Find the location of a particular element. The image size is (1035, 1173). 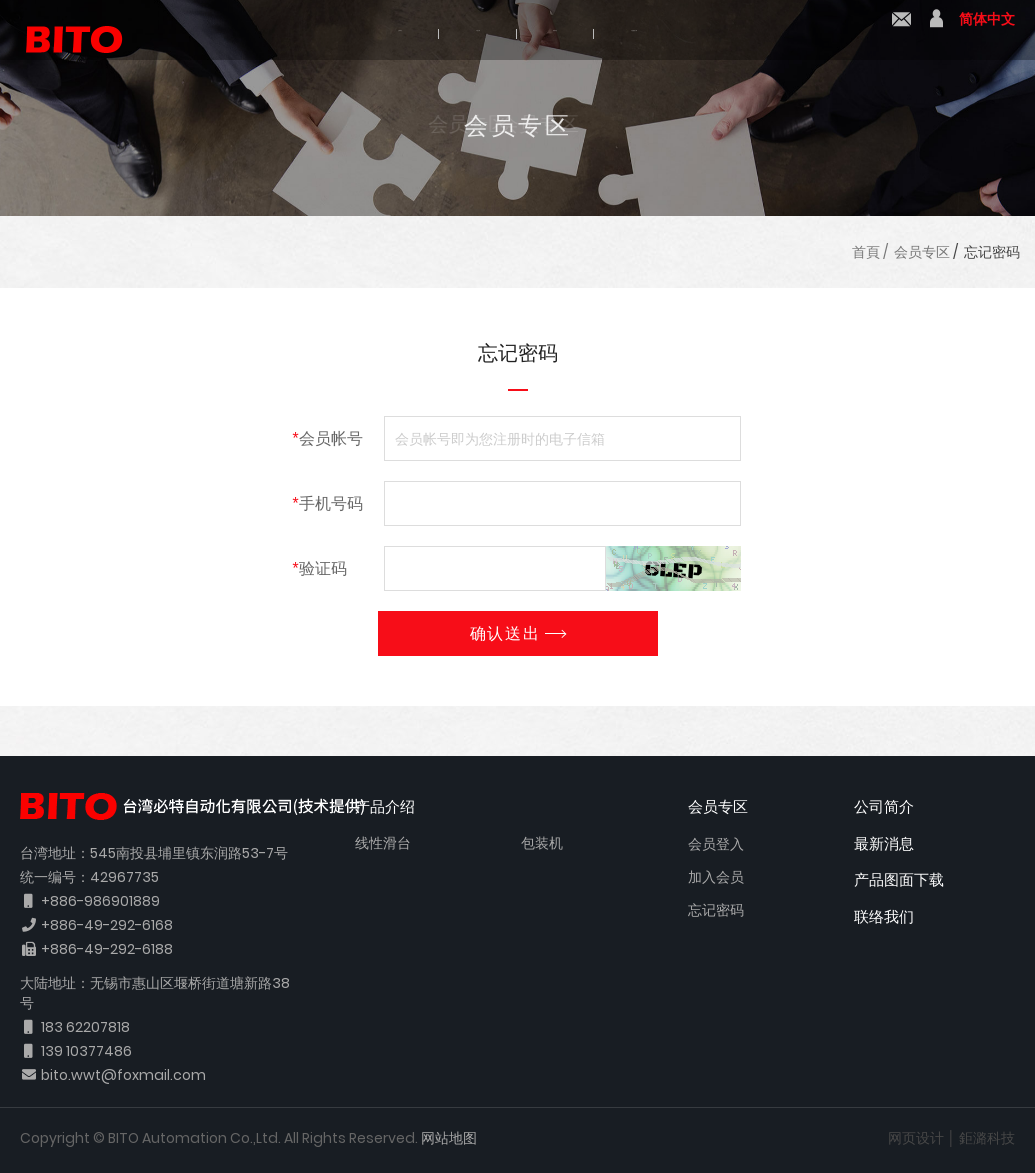

公司简介 is located at coordinates (301, 32).